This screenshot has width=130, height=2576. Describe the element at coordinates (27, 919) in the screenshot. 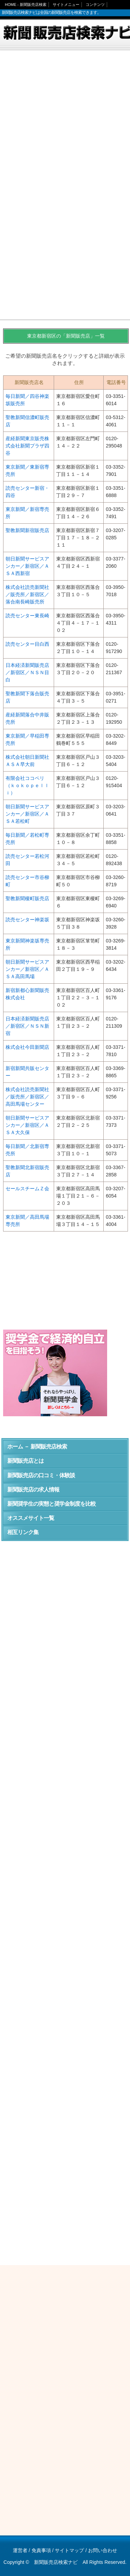

I see `読売センター神楽坂` at that location.